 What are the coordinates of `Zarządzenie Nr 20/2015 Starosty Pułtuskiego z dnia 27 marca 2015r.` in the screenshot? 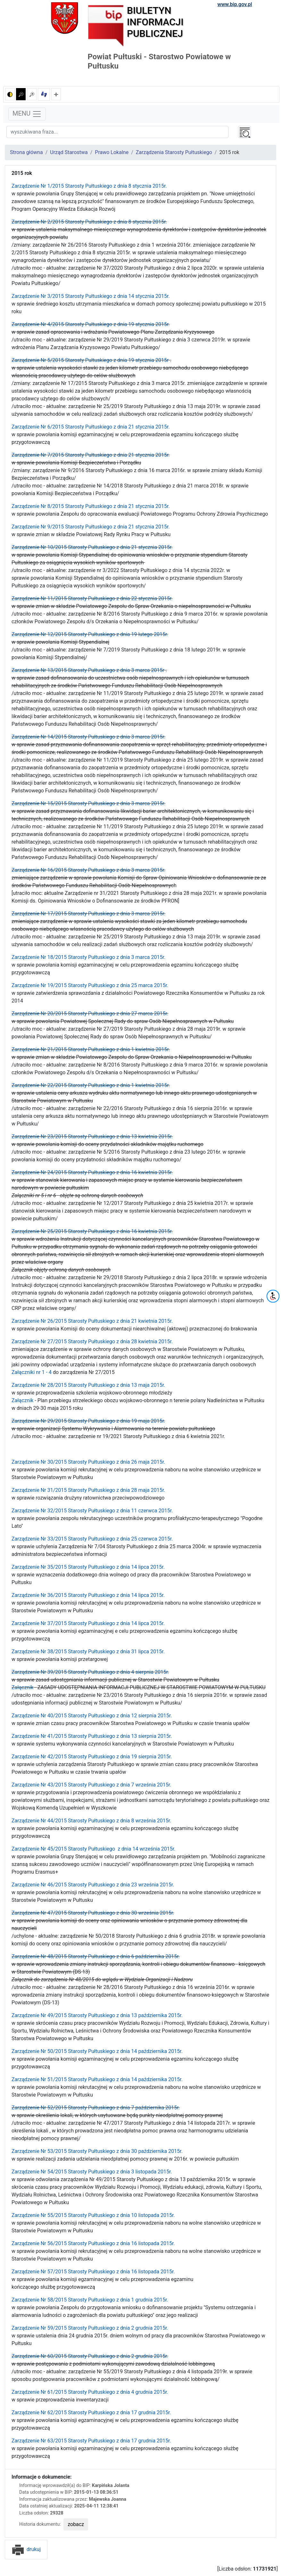 It's located at (90, 1013).